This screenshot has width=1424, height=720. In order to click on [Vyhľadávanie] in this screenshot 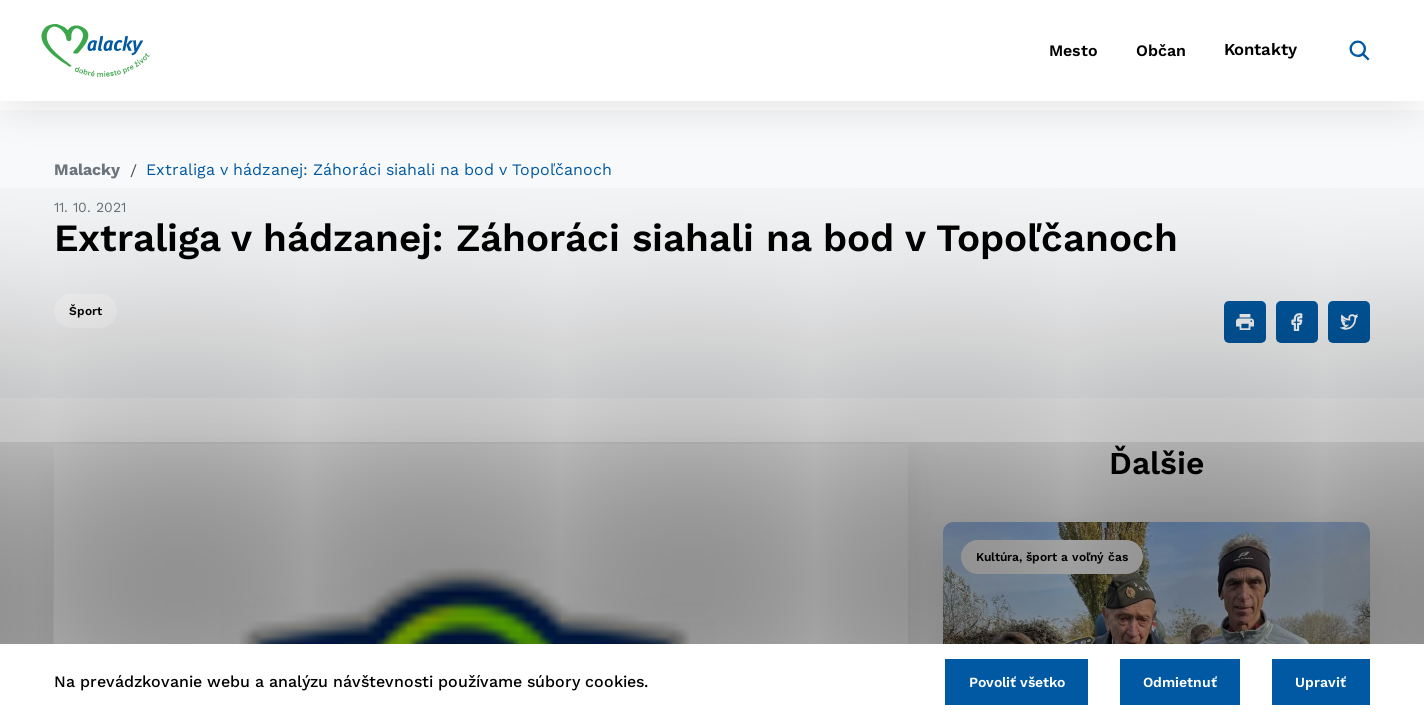, I will do `click(1340, 55)`.